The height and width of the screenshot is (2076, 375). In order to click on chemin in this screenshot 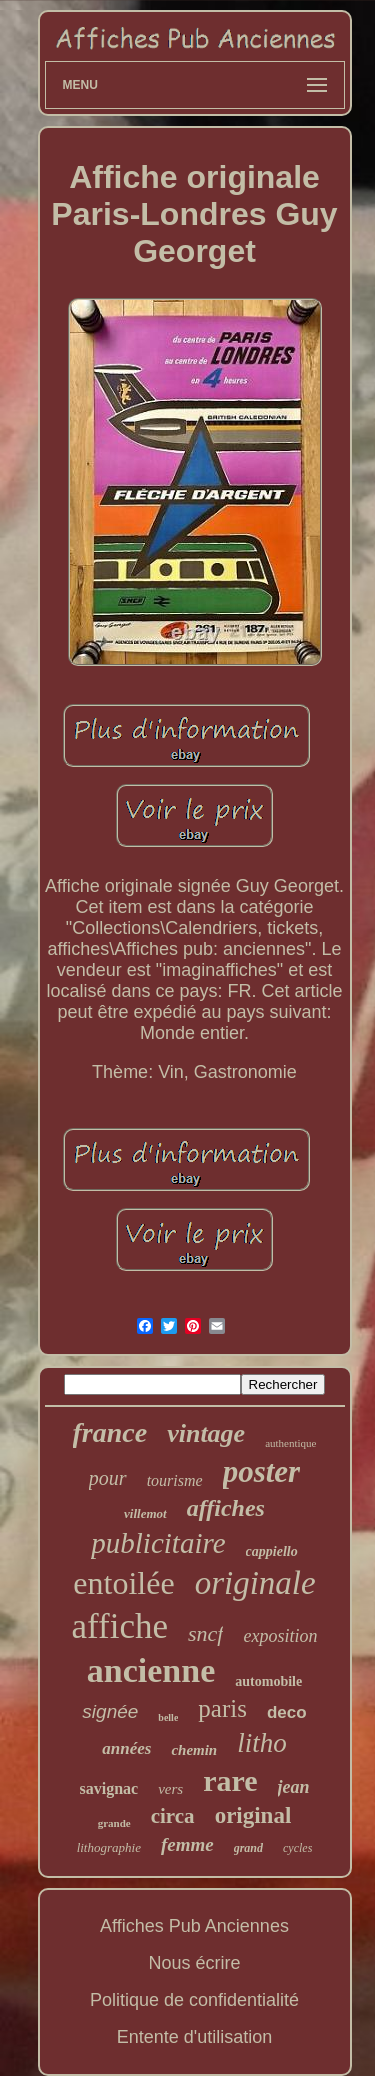, I will do `click(194, 1750)`.